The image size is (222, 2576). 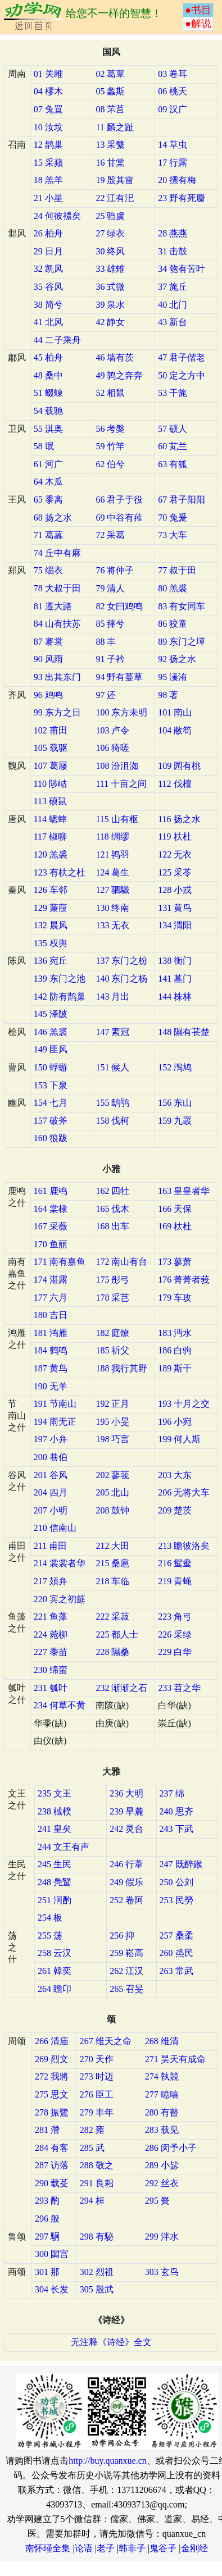 I want to click on 298 有駜, so click(x=97, y=2236).